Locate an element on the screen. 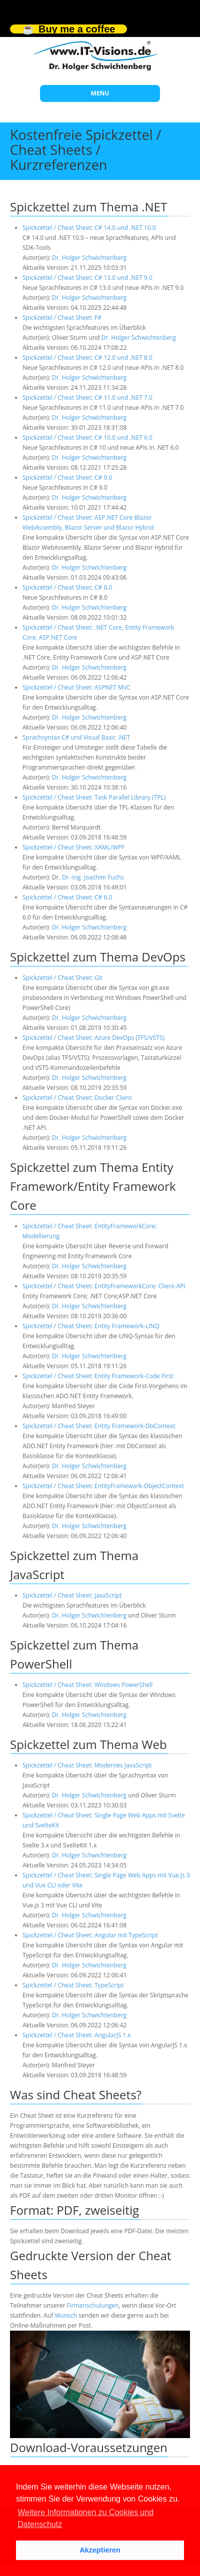 The width and height of the screenshot is (200, 2576). Spickzettel / Cheat Sheet: Task Parallel Library (TPL) is located at coordinates (94, 797).